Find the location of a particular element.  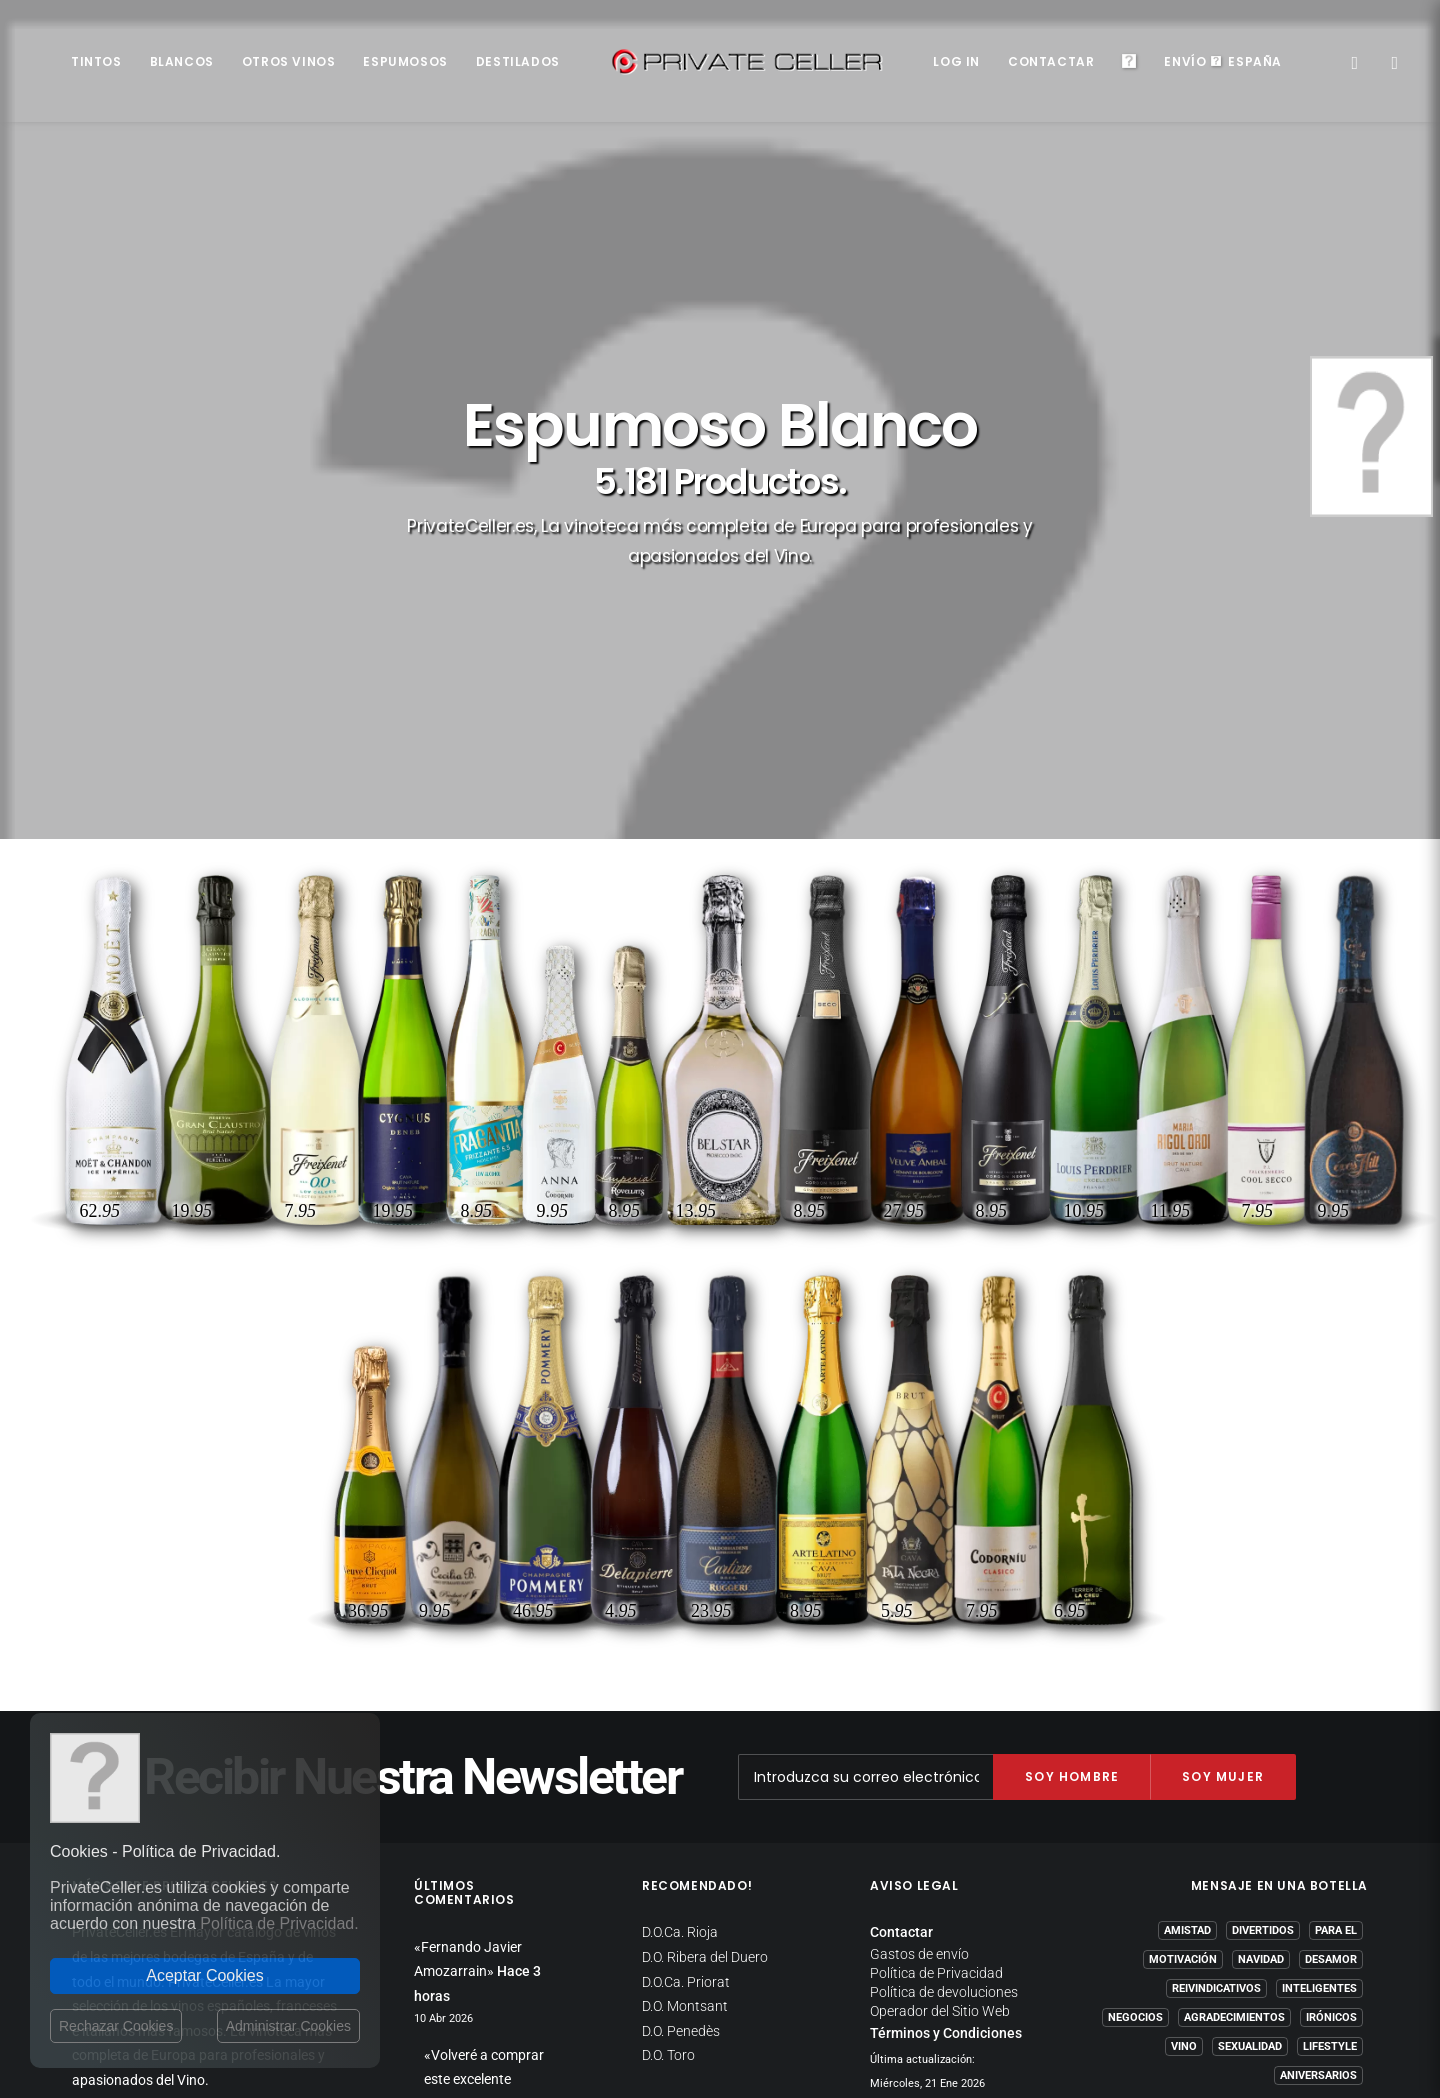

D.O. Montsant is located at coordinates (685, 1616).